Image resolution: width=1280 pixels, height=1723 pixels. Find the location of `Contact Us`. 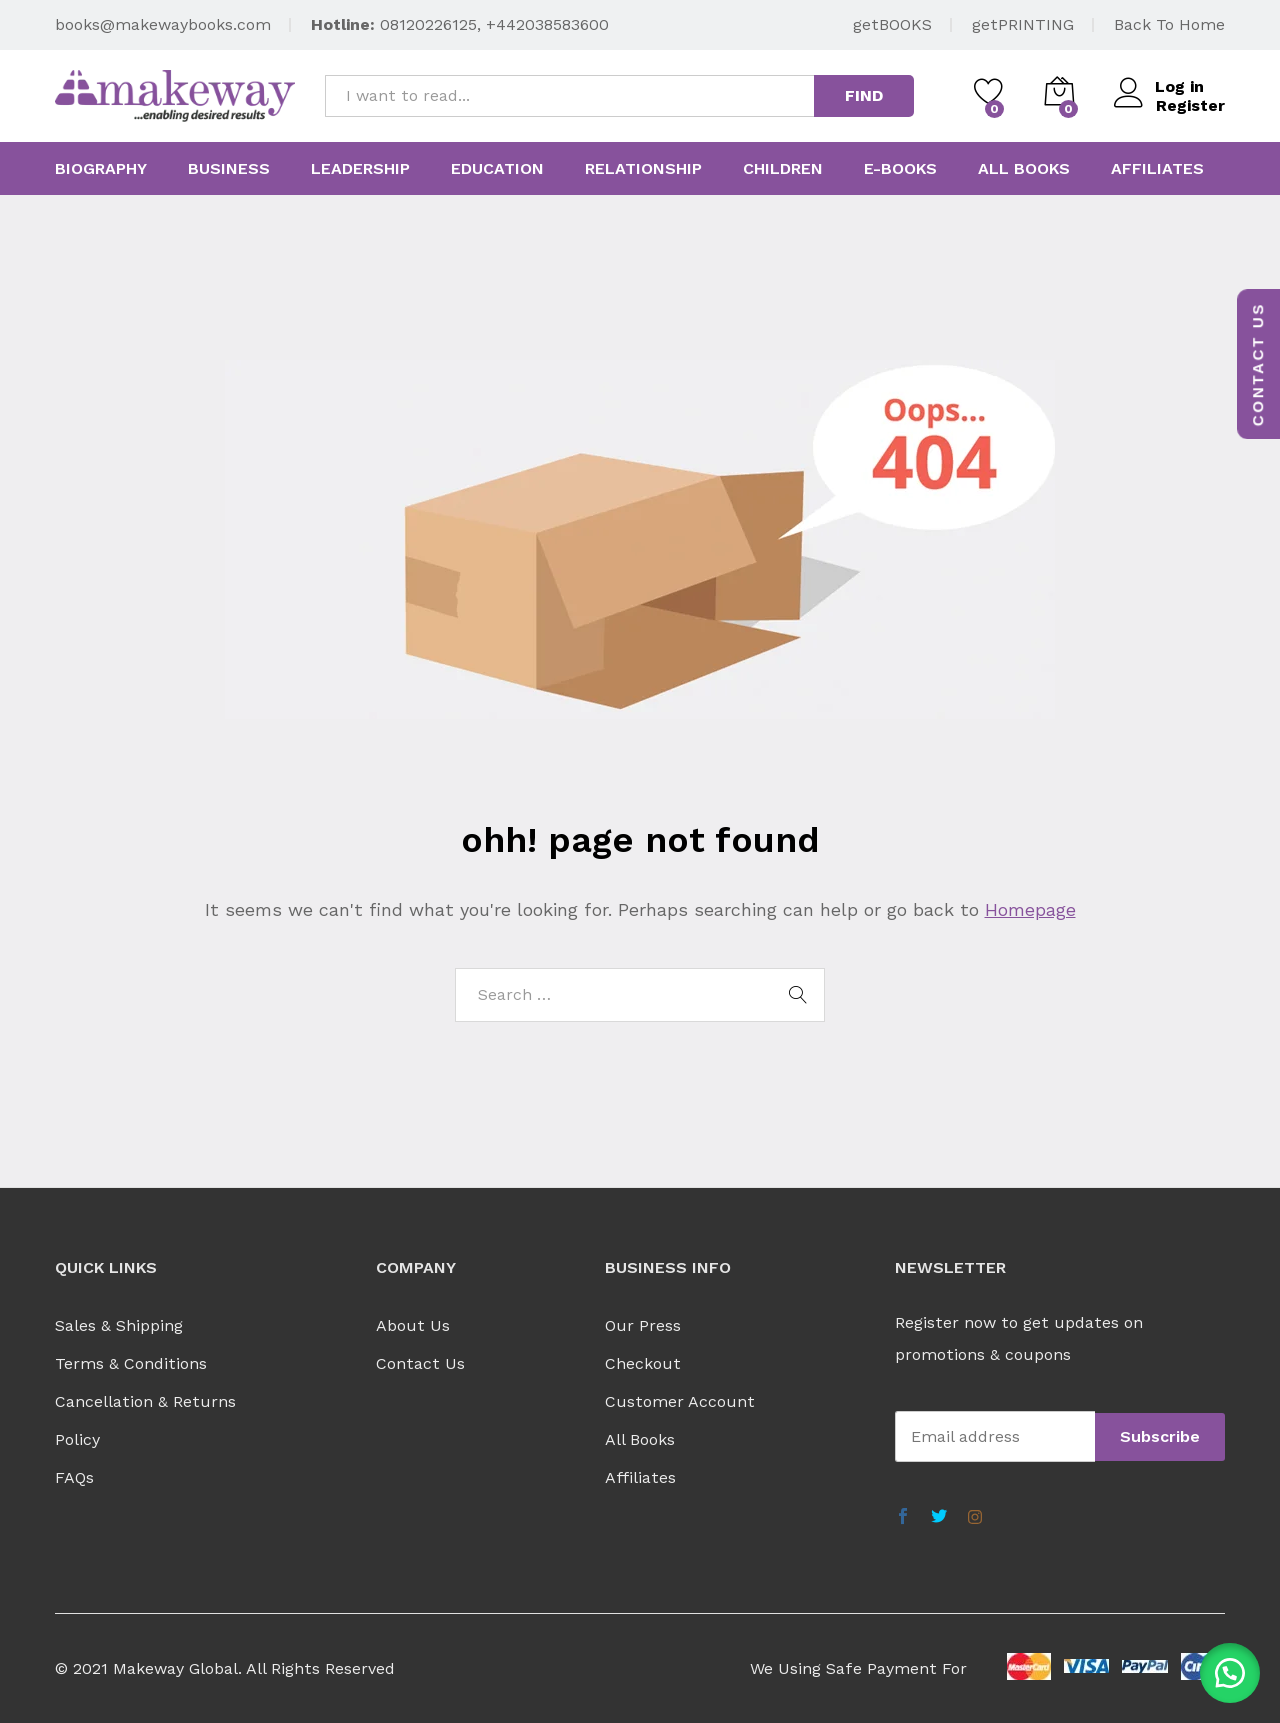

Contact Us is located at coordinates (420, 1363).